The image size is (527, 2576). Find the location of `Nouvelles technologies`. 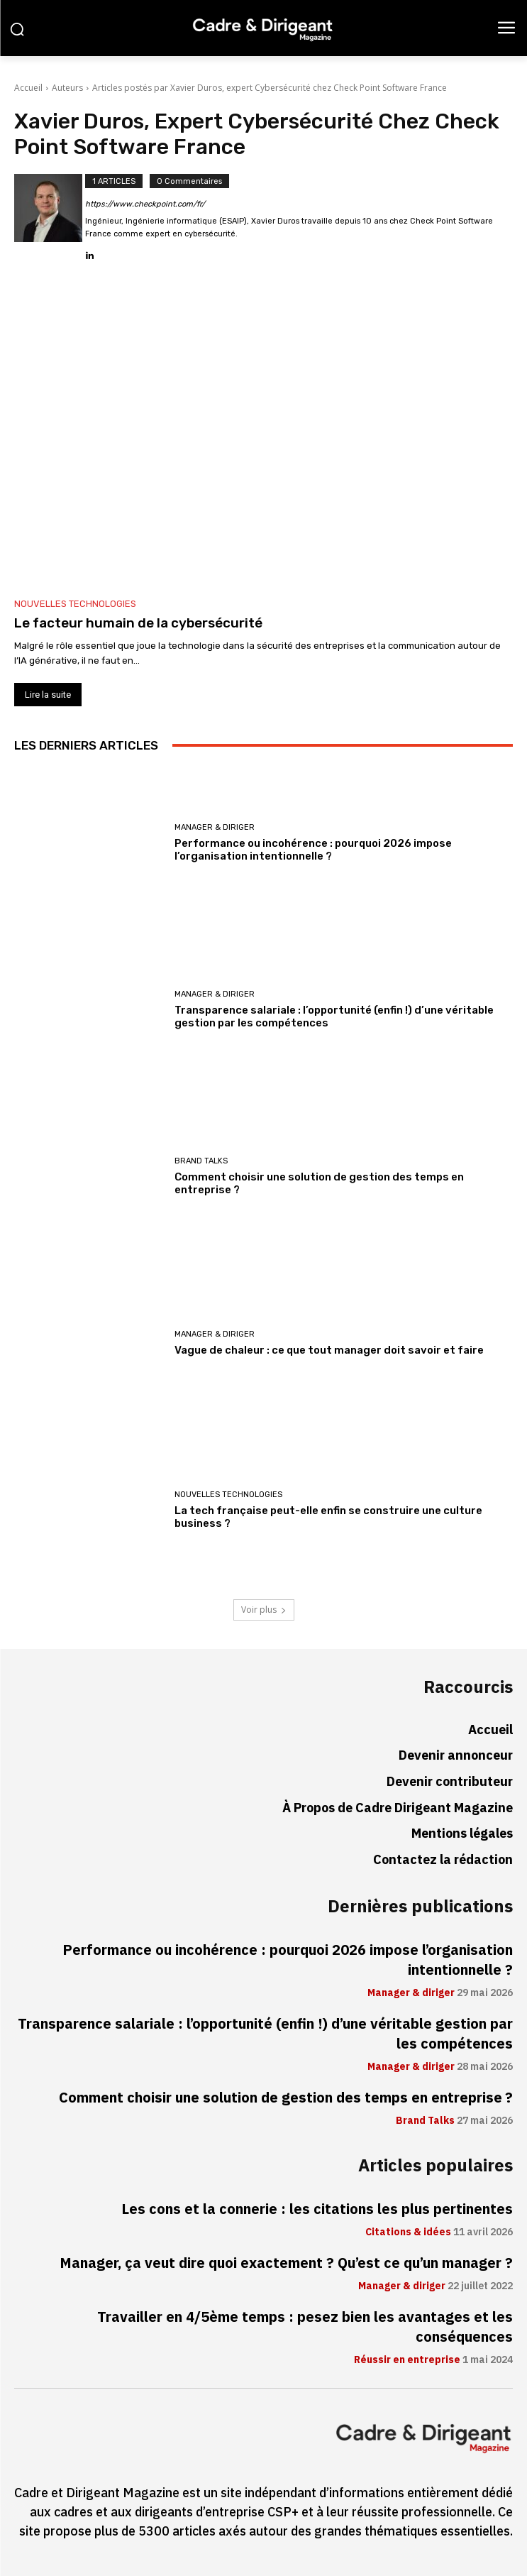

Nouvelles technologies is located at coordinates (75, 603).